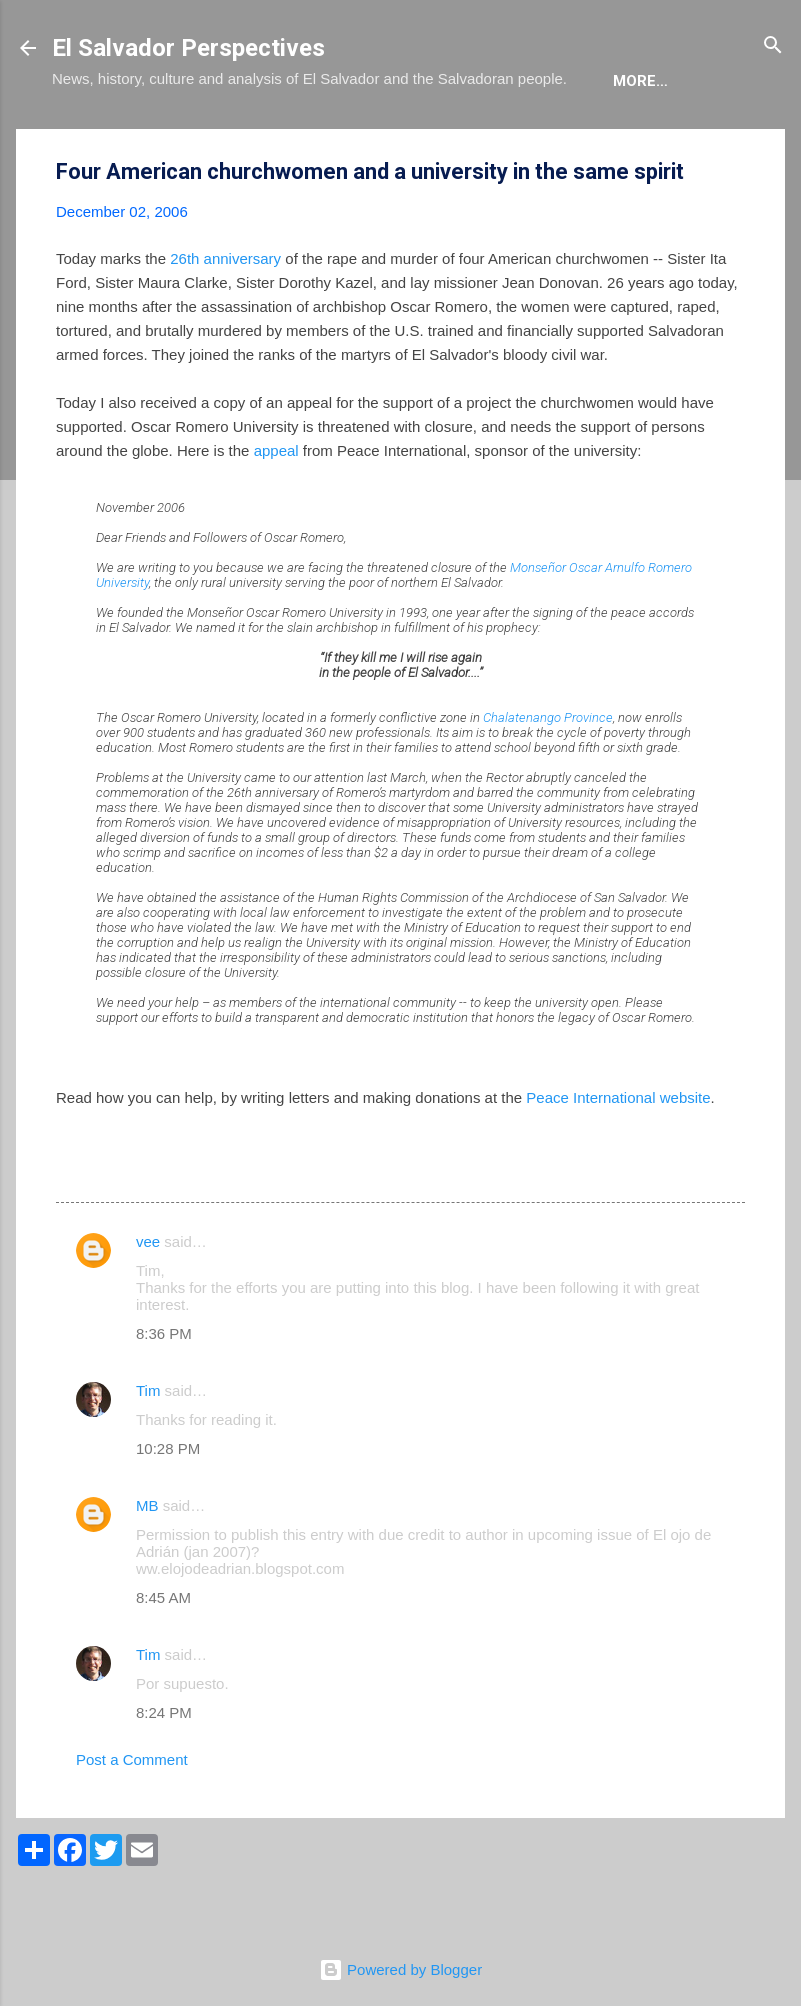 This screenshot has width=801, height=2006. What do you see at coordinates (148, 1451) in the screenshot?
I see `Tim` at bounding box center [148, 1451].